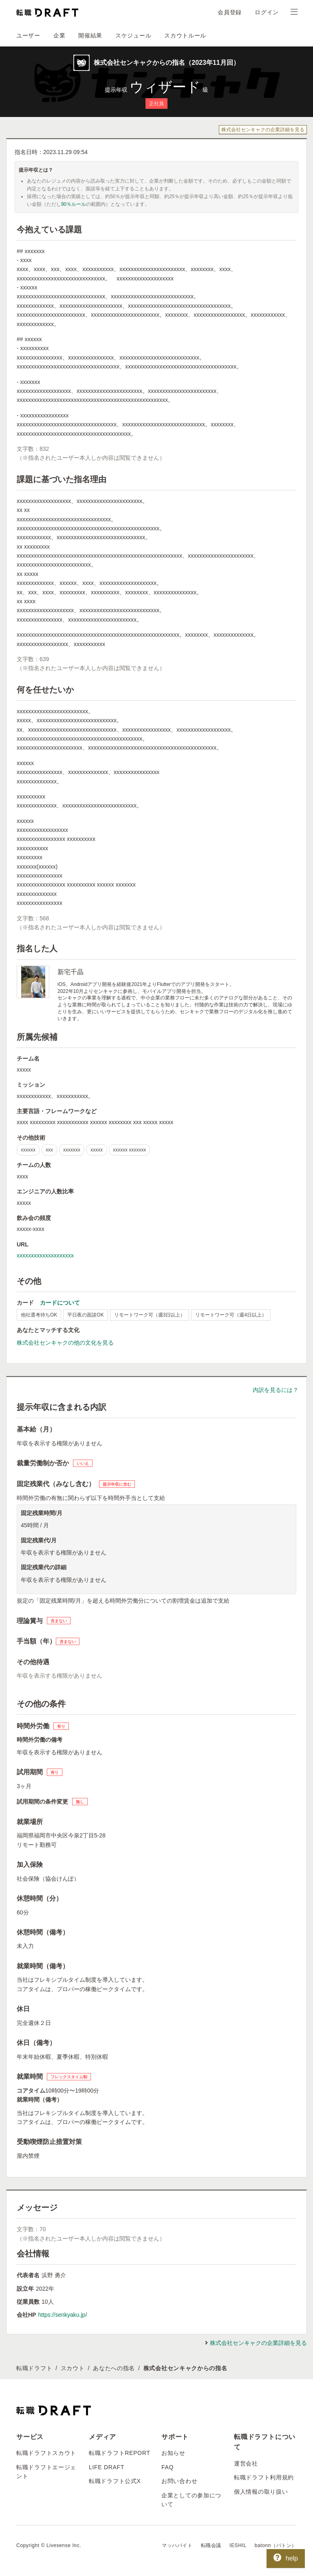 Image resolution: width=313 pixels, height=2576 pixels. What do you see at coordinates (65, 1342) in the screenshot?
I see `株式会社センキャクの他の文化を見る` at bounding box center [65, 1342].